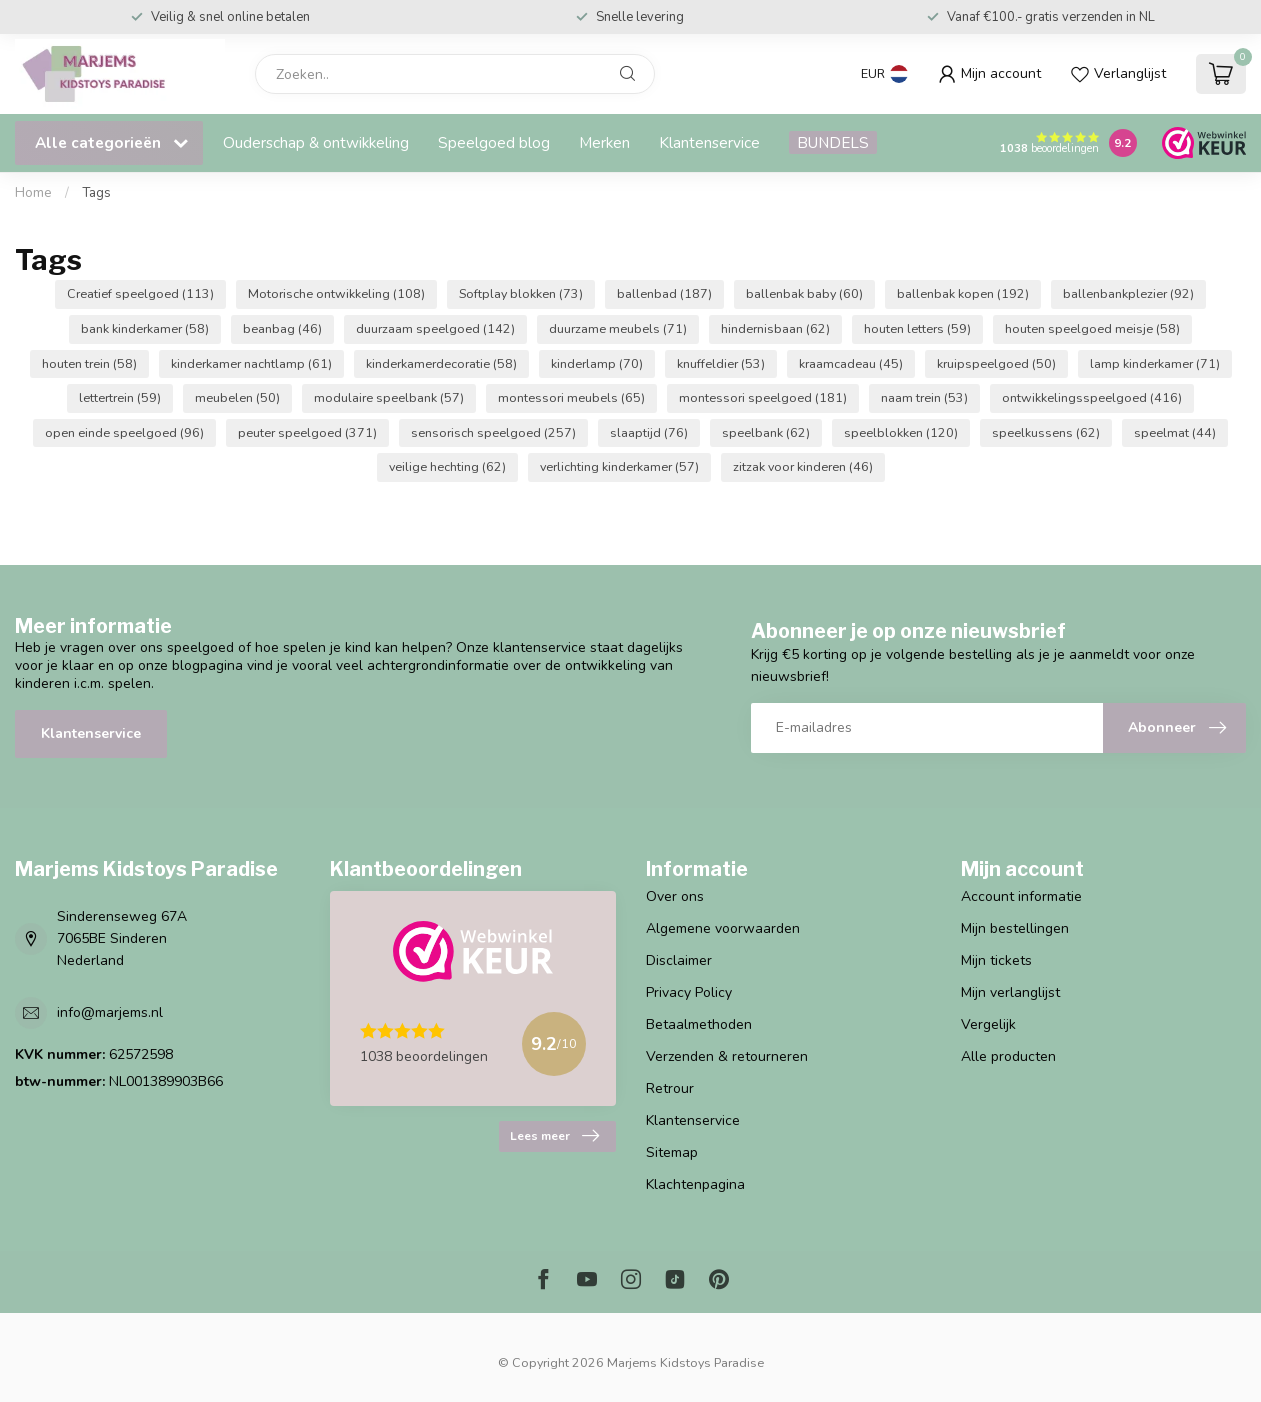 This screenshot has height=1402, width=1261. I want to click on beanbag, so click(282, 328).